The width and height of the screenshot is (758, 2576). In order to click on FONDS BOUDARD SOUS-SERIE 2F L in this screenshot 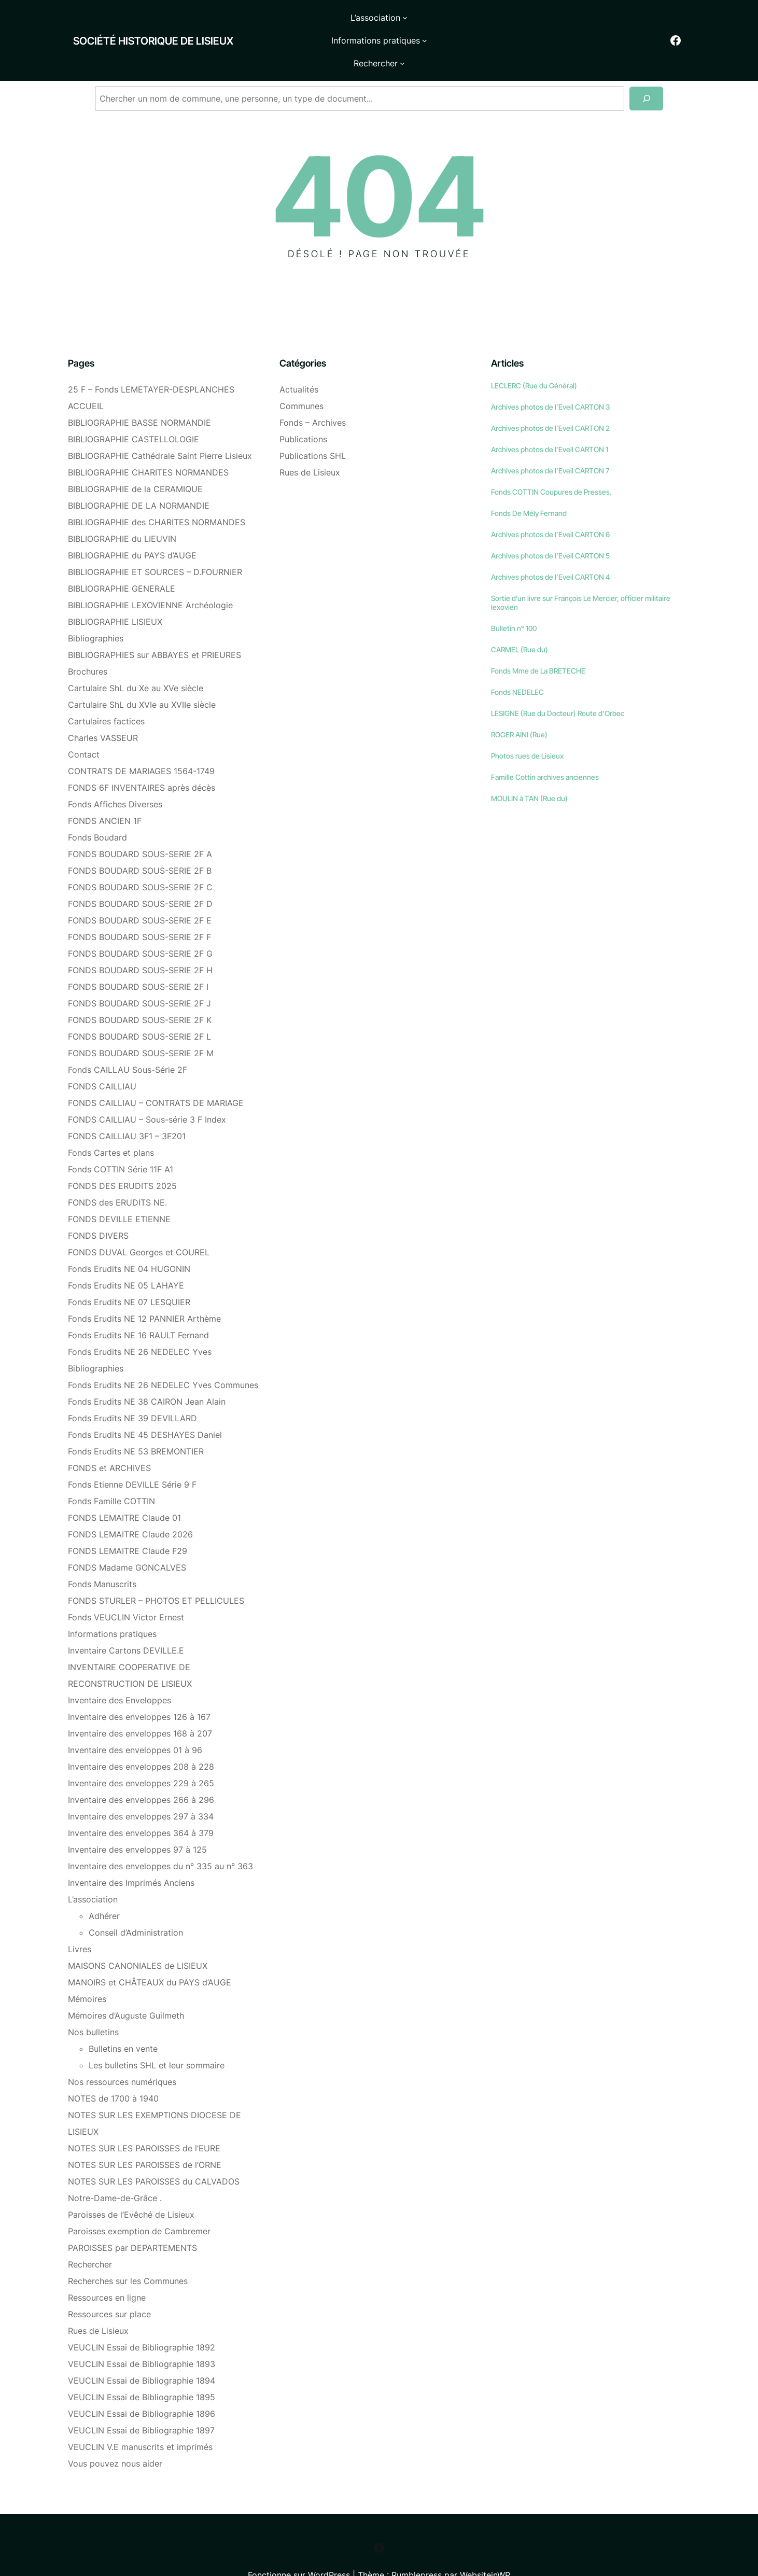, I will do `click(139, 1007)`.